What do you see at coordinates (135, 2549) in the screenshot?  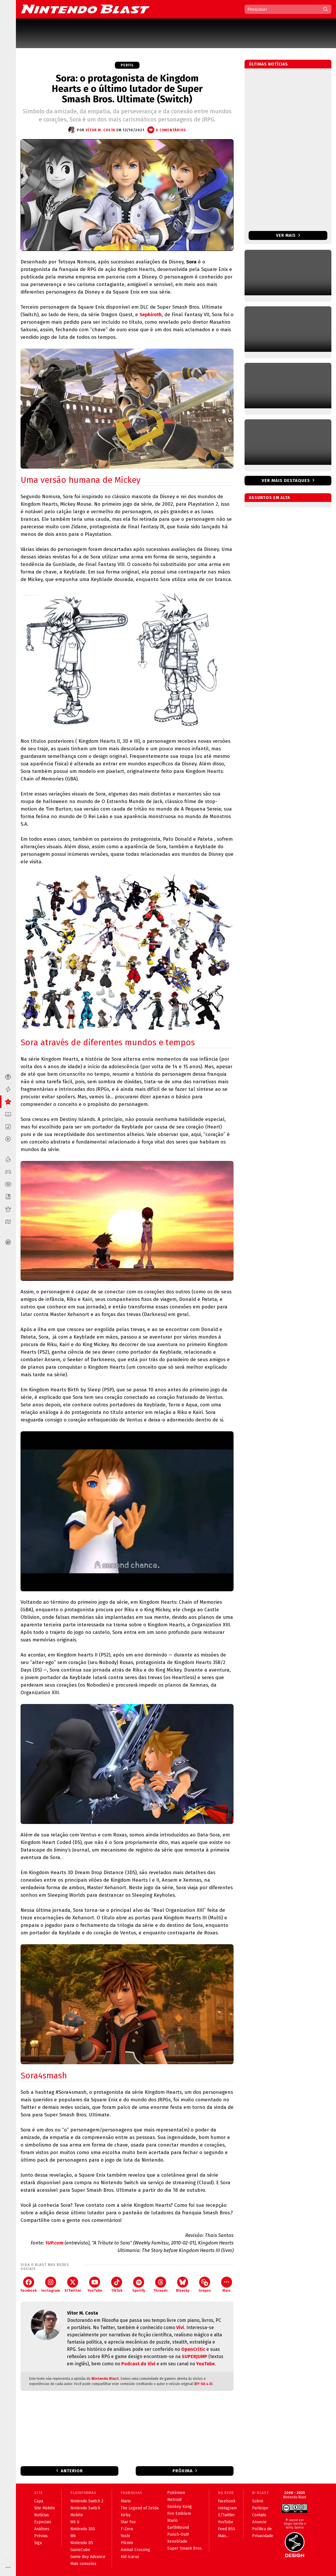 I see `Animal Crossing` at bounding box center [135, 2549].